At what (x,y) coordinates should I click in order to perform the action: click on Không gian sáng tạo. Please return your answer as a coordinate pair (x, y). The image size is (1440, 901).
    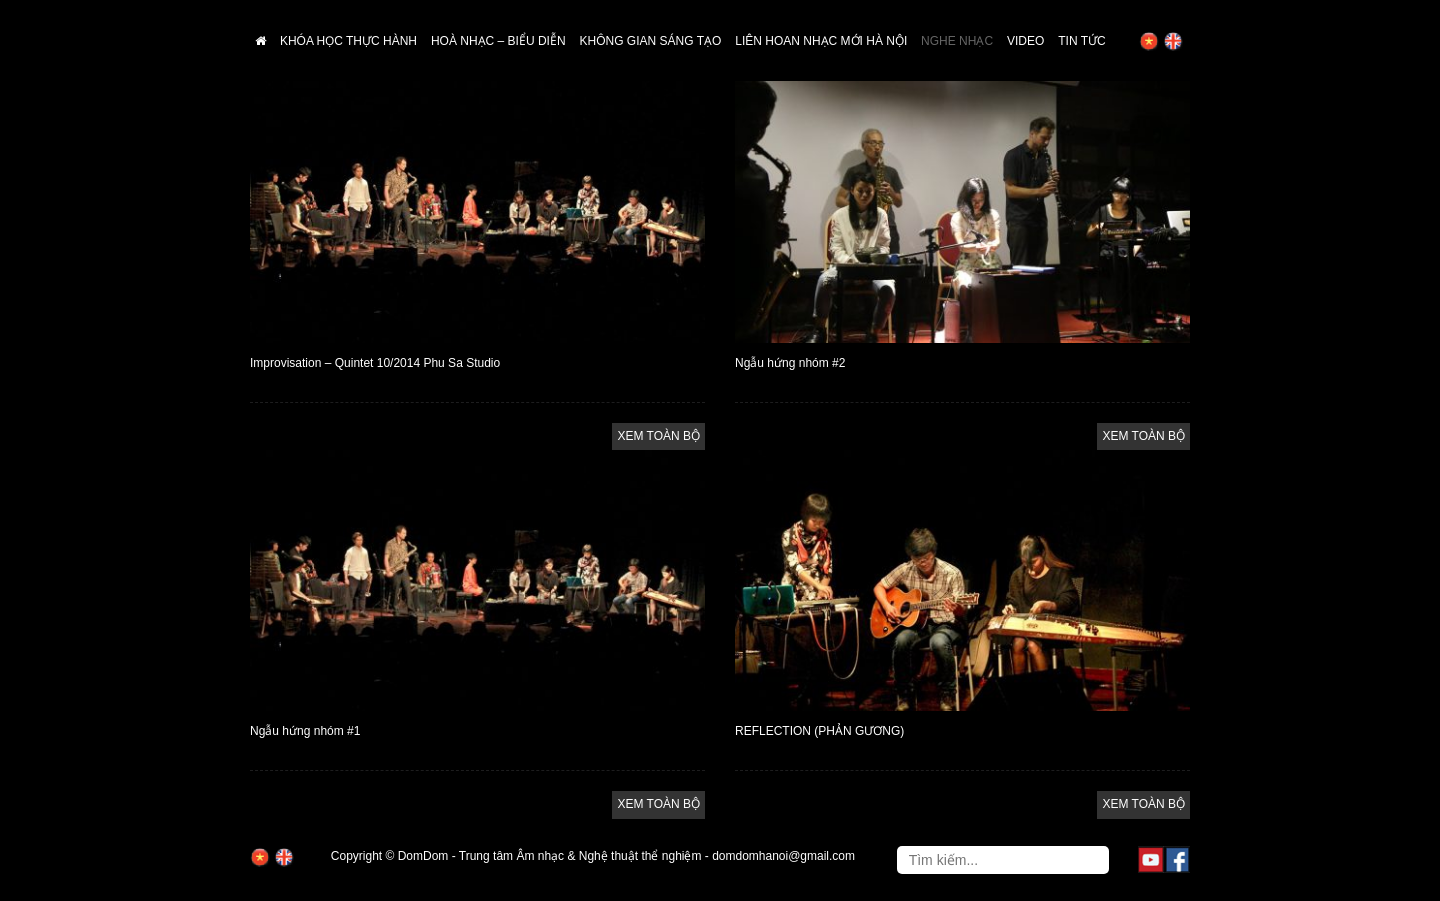
    Looking at the image, I should click on (651, 41).